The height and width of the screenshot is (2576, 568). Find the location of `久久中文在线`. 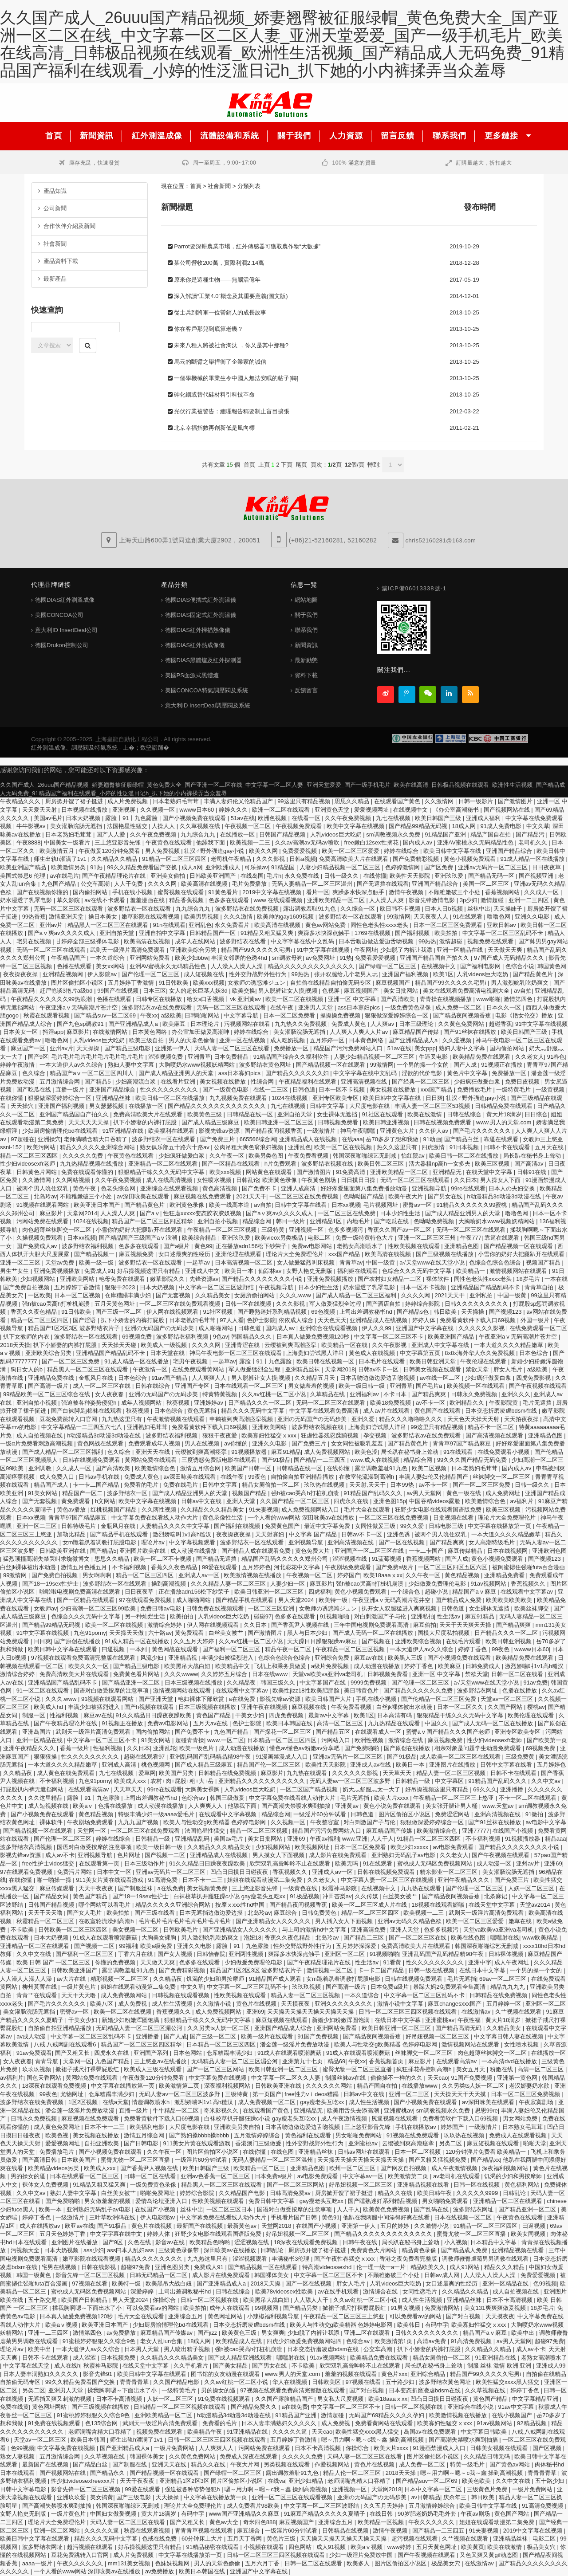

久久中文在线 is located at coordinates (34, 1954).